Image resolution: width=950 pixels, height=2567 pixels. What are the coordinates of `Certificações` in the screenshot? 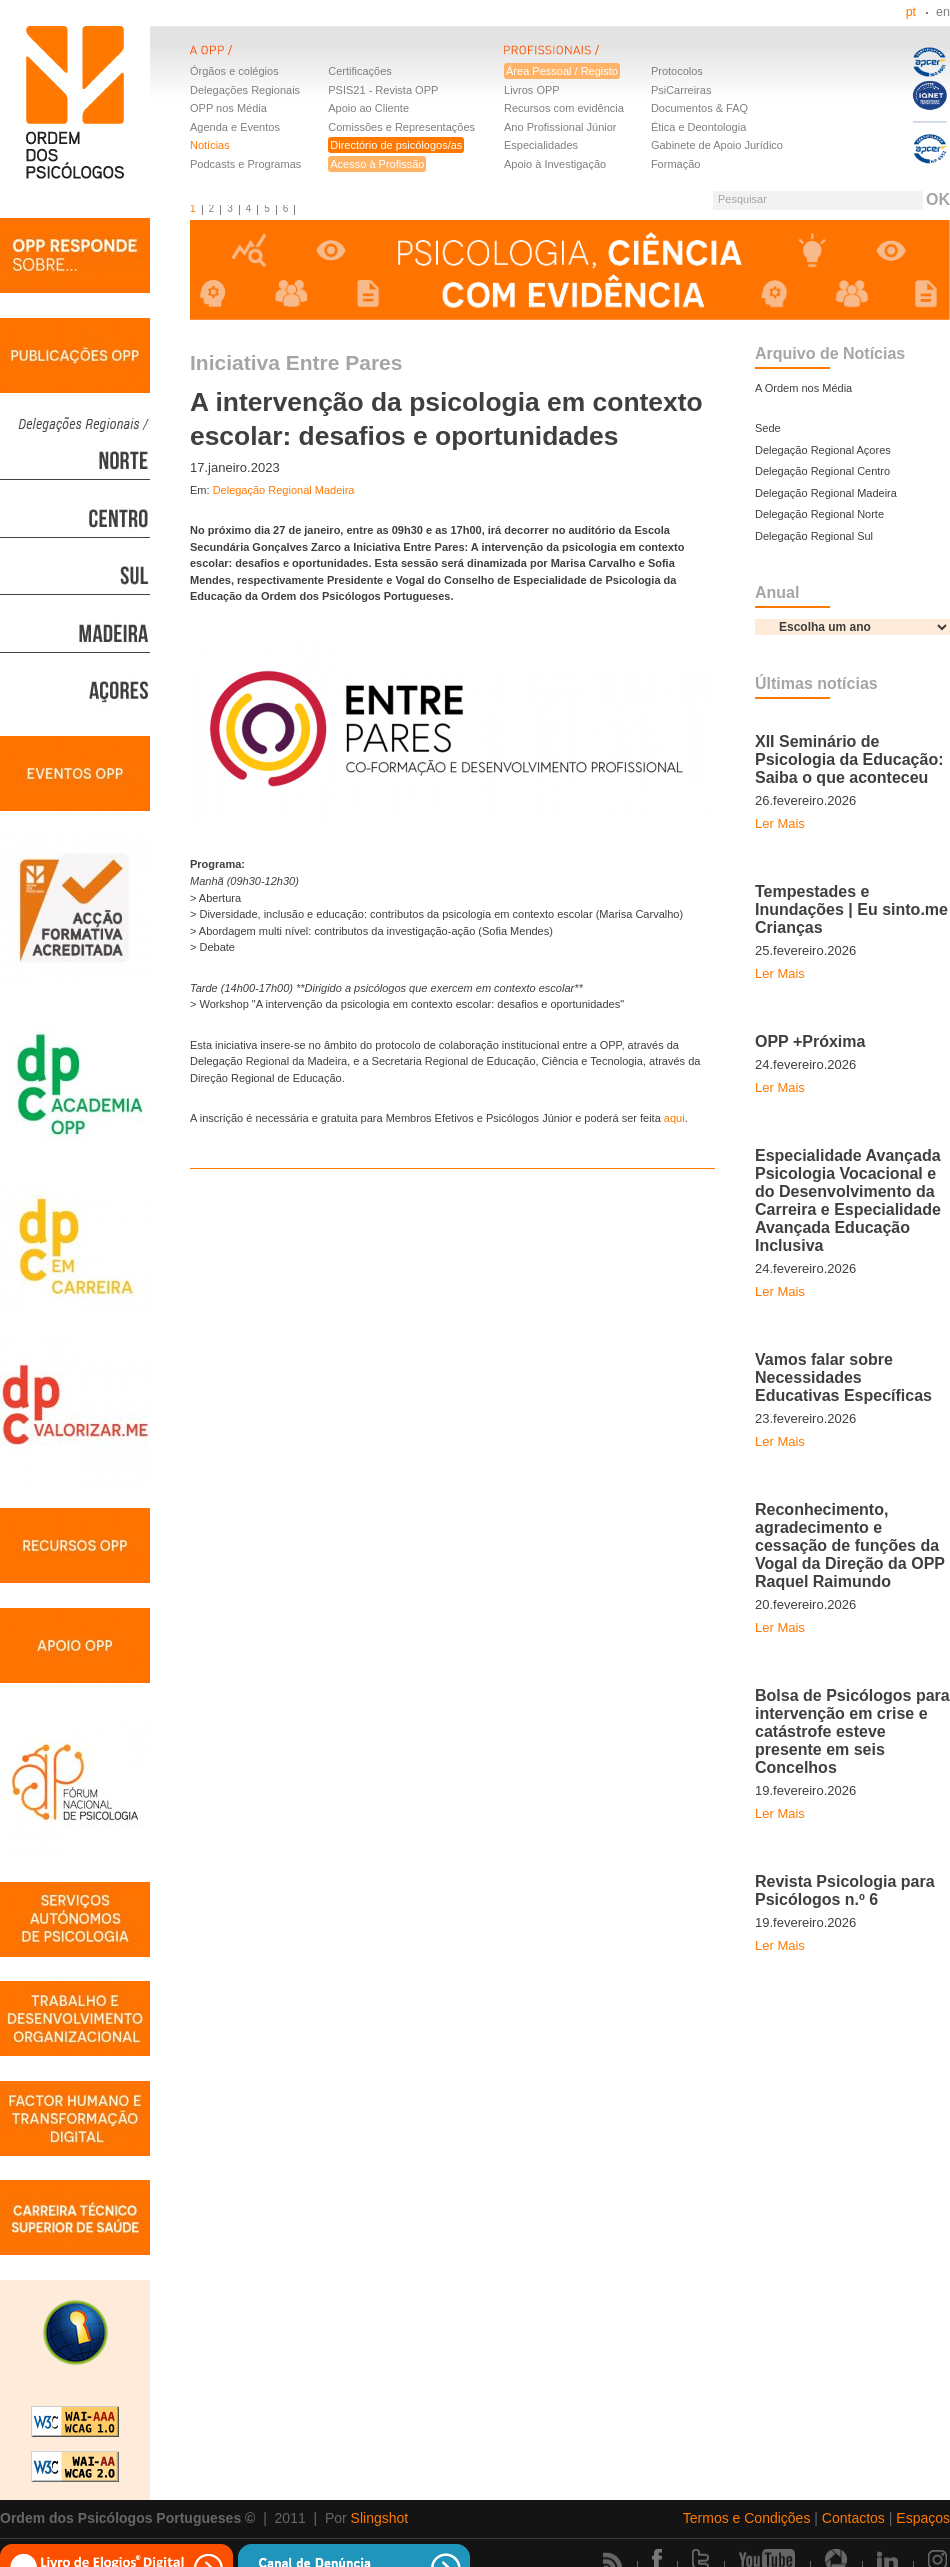 It's located at (360, 71).